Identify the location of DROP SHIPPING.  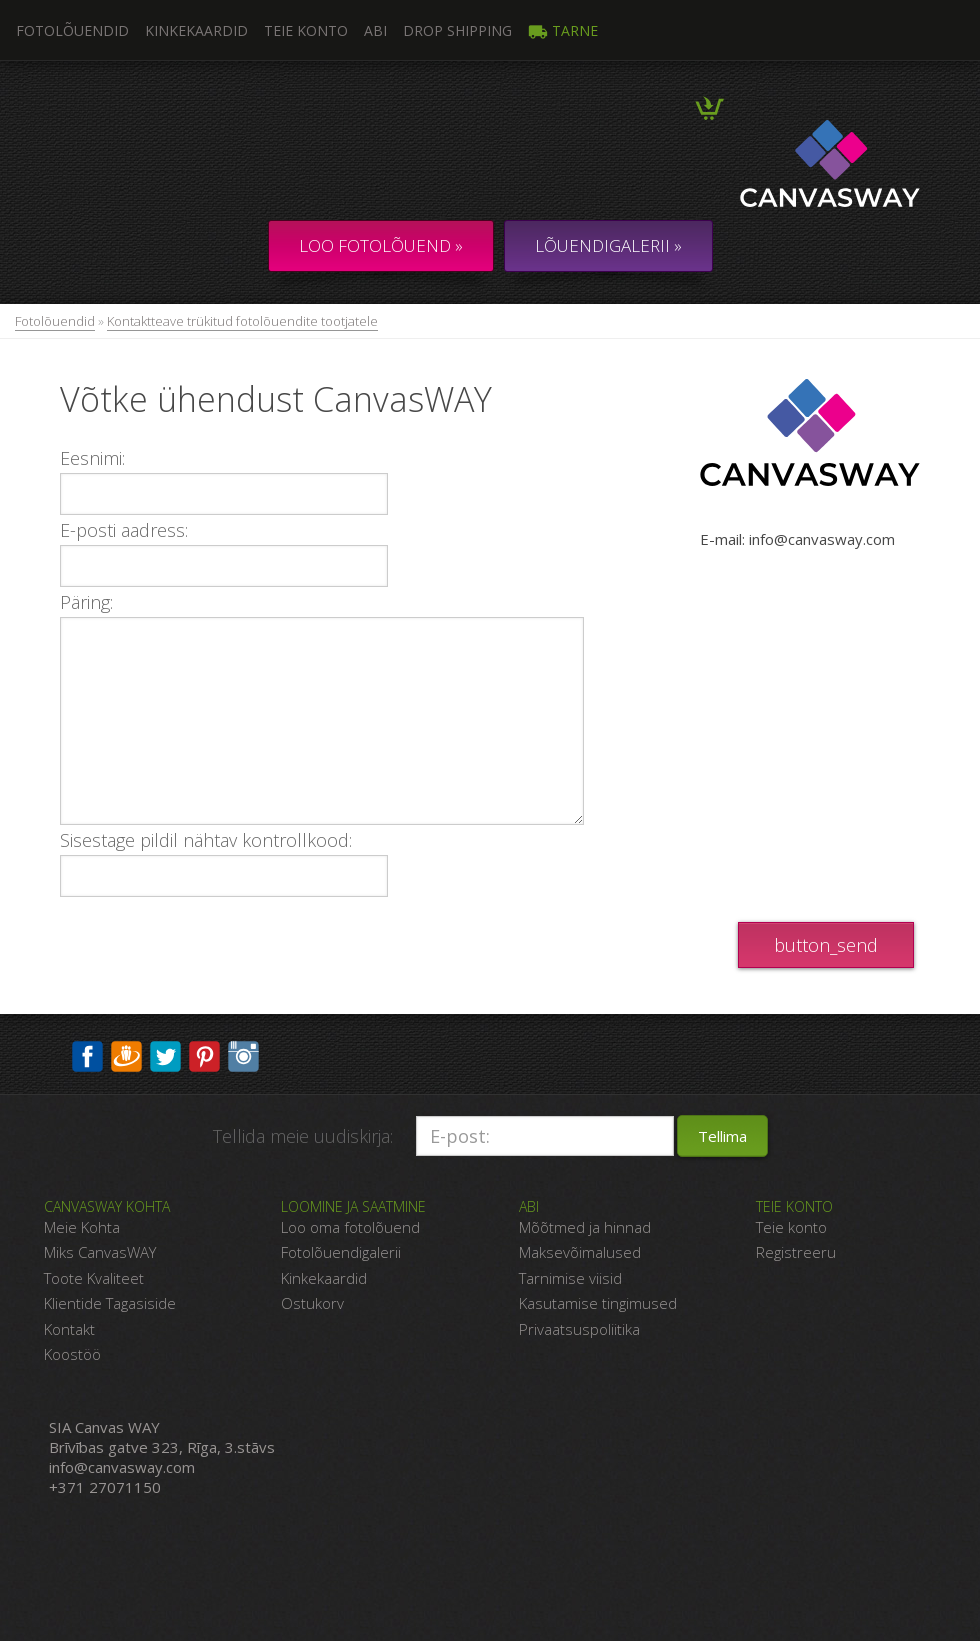
(457, 30).